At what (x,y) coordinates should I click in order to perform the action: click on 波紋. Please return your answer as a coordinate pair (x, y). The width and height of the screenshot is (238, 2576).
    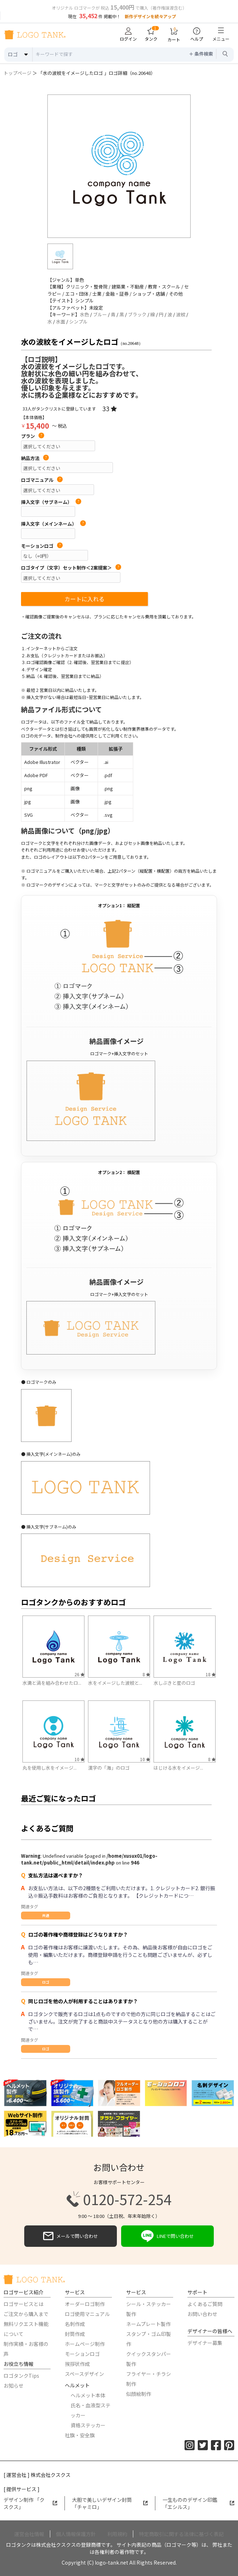
    Looking at the image, I should click on (180, 314).